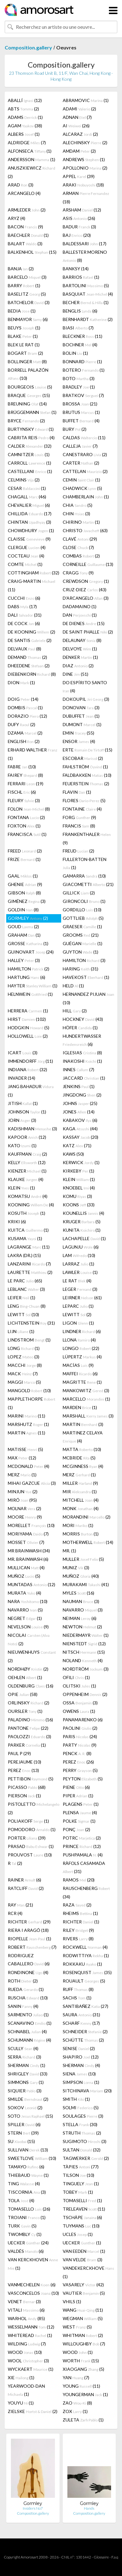 The height and width of the screenshot is (2576, 122). Describe the element at coordinates (29, 454) in the screenshot. I see `CAMNITZER (1)` at that location.